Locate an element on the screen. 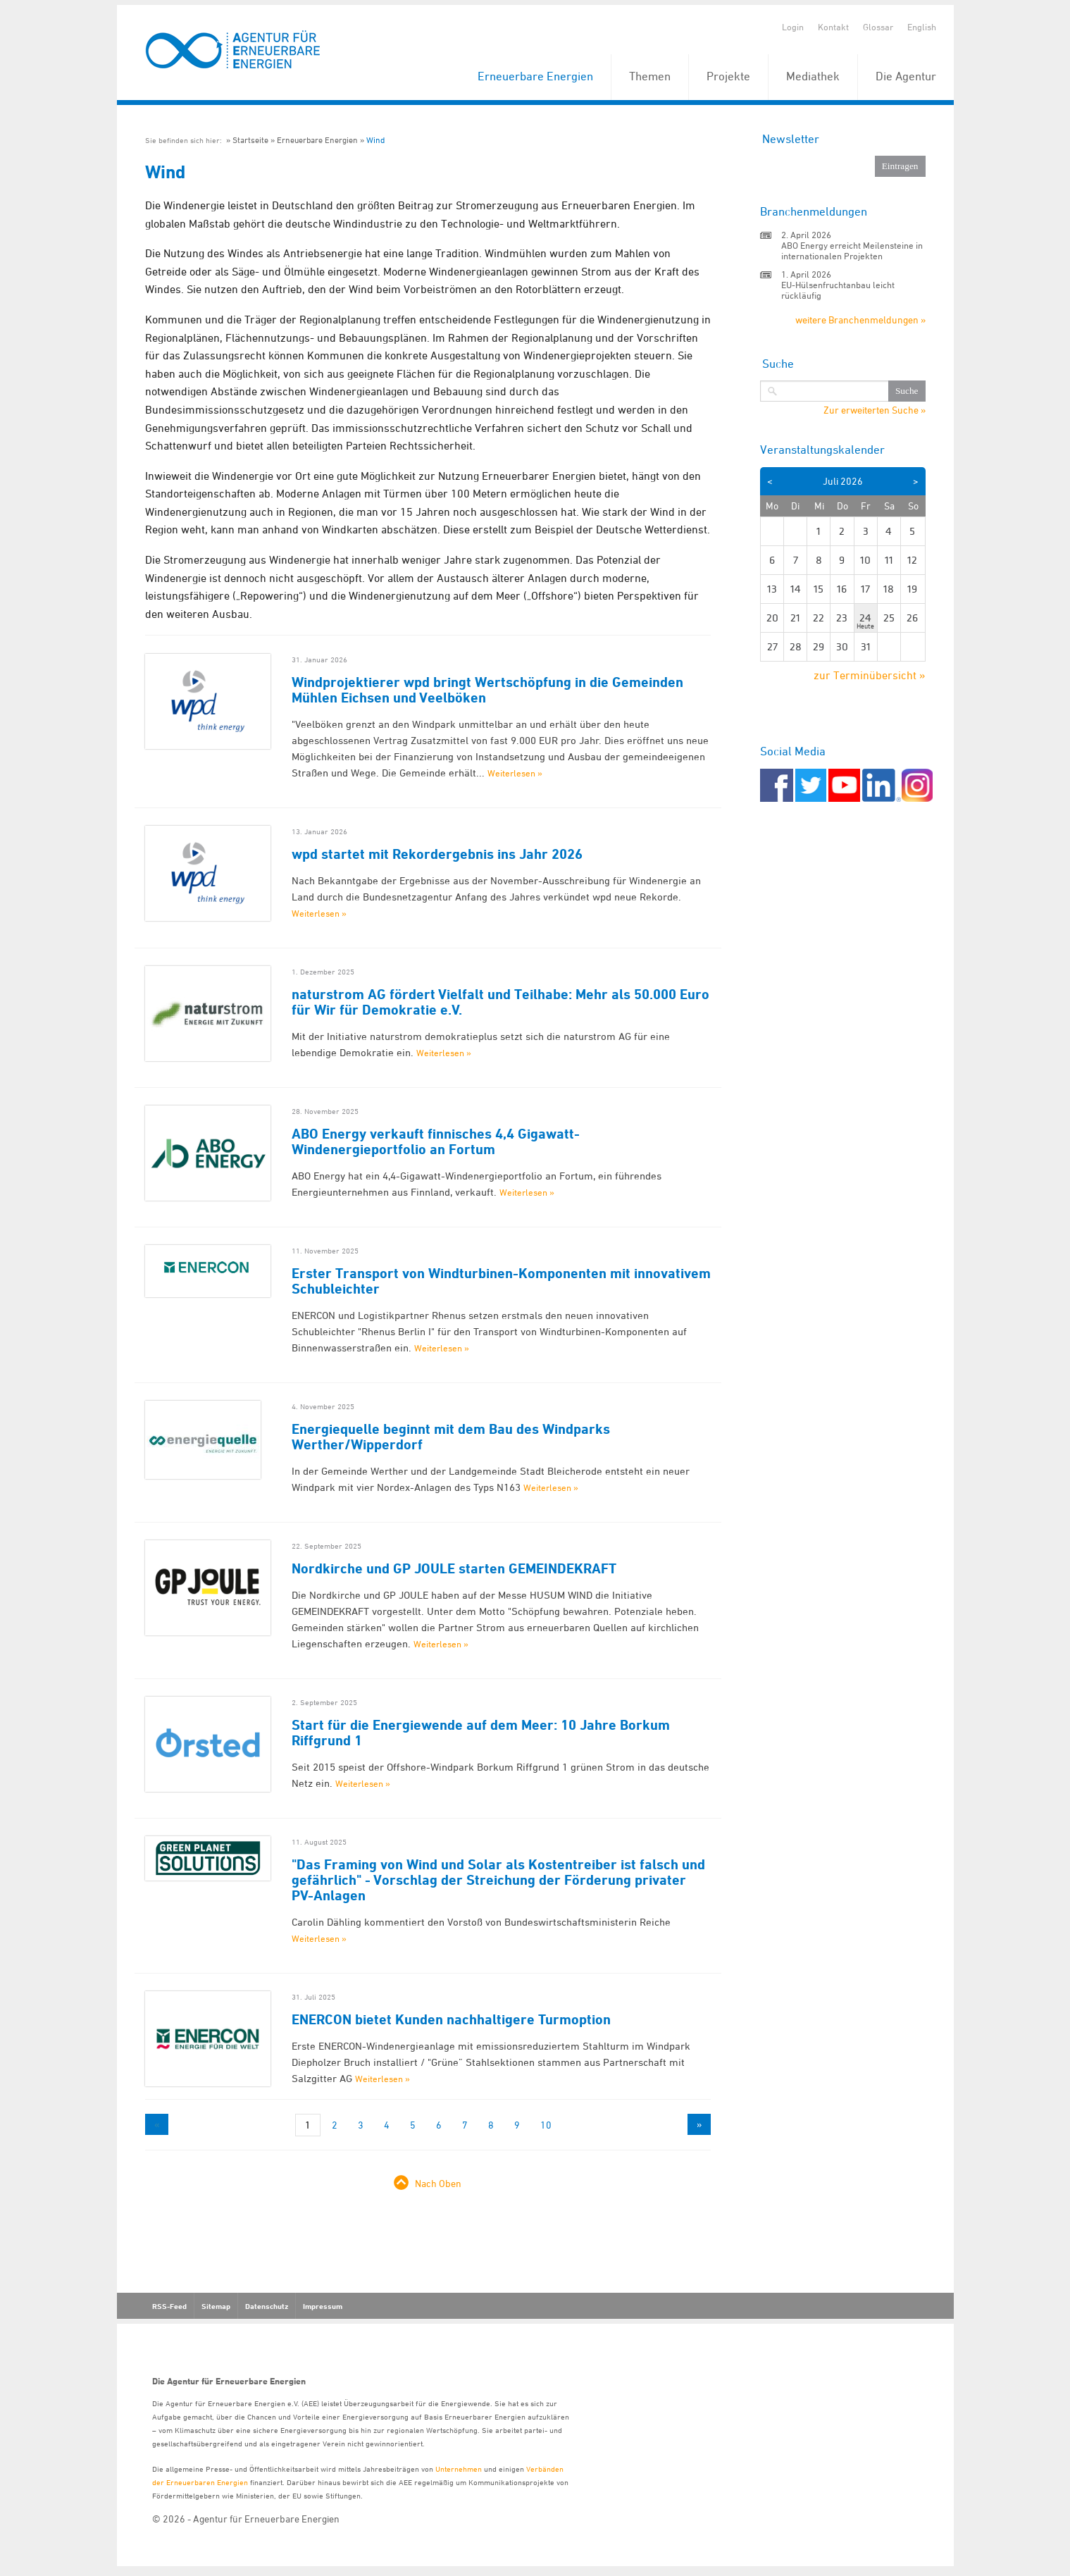  Nach Oben is located at coordinates (438, 2183).